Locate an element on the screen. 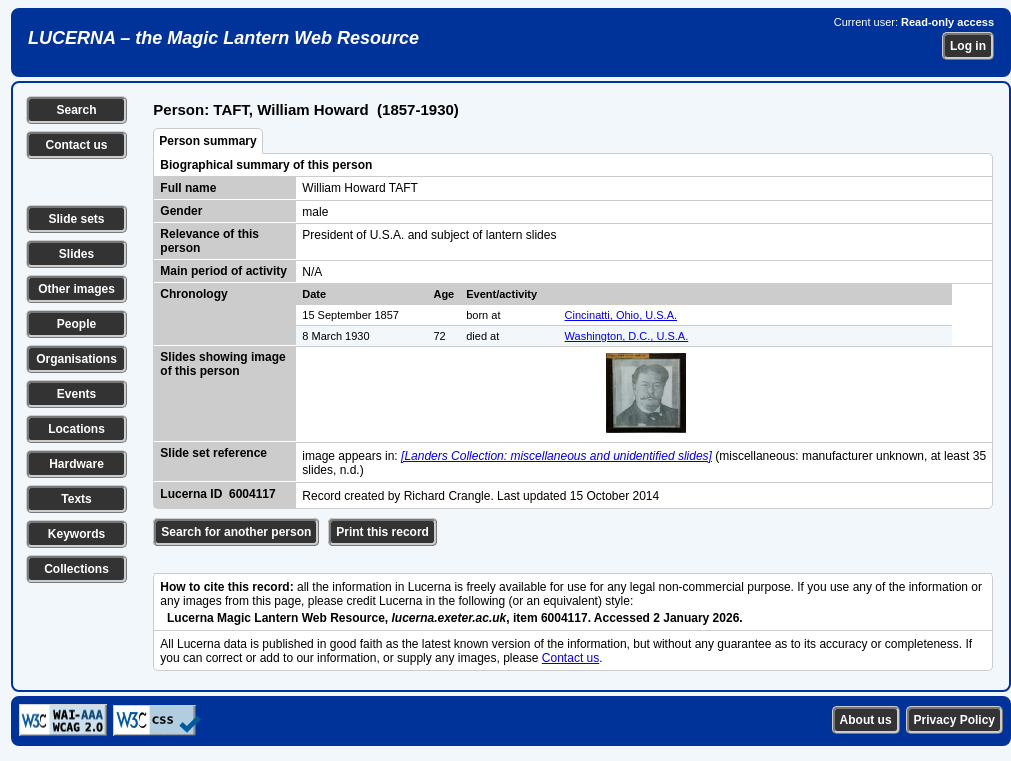 The image size is (1011, 761). Person summary is located at coordinates (207, 141).